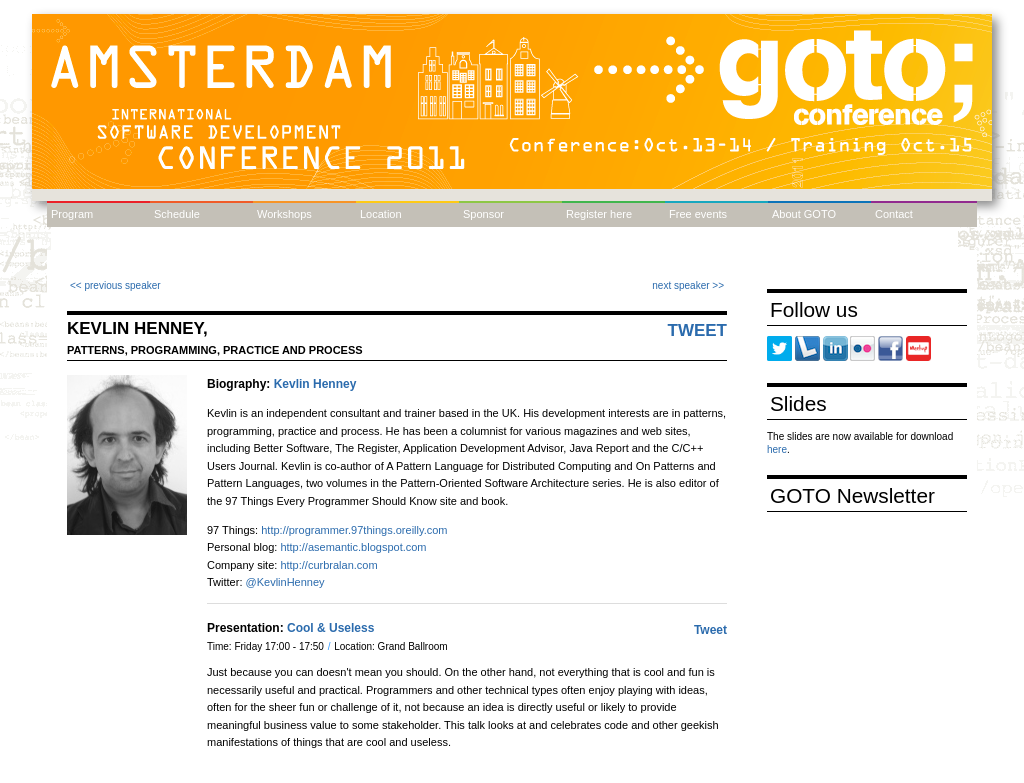 The width and height of the screenshot is (1024, 783). I want to click on http://asemantic.blogspot.com, so click(353, 547).